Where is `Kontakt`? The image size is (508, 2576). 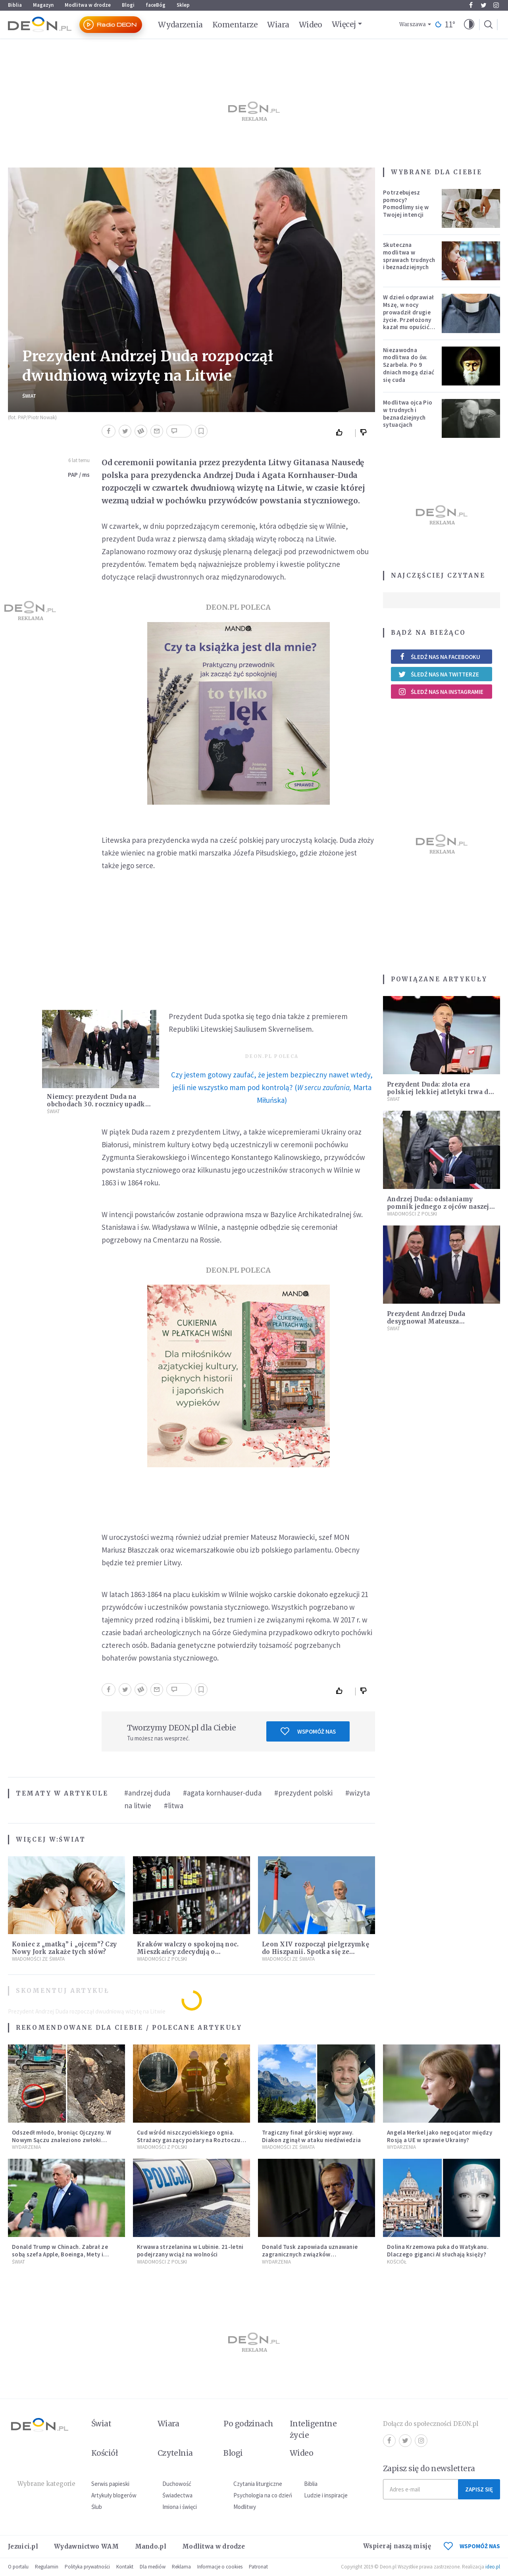 Kontakt is located at coordinates (124, 2566).